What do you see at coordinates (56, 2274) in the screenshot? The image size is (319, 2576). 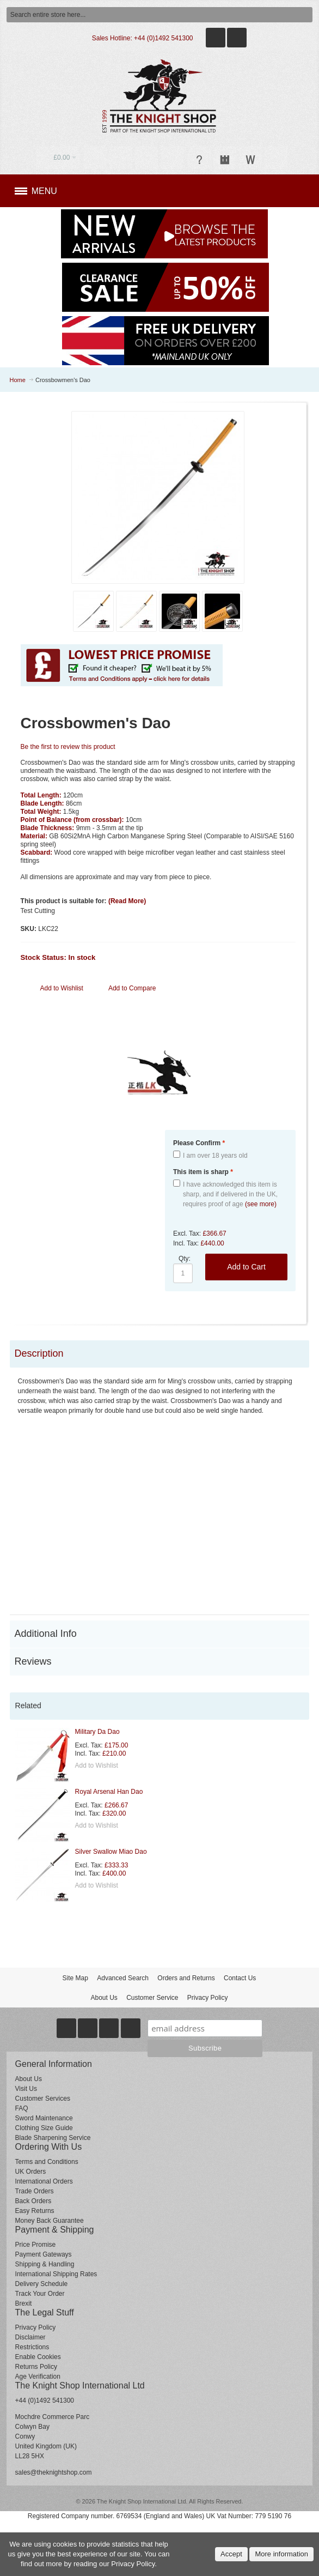 I see `International Shipping Rates` at bounding box center [56, 2274].